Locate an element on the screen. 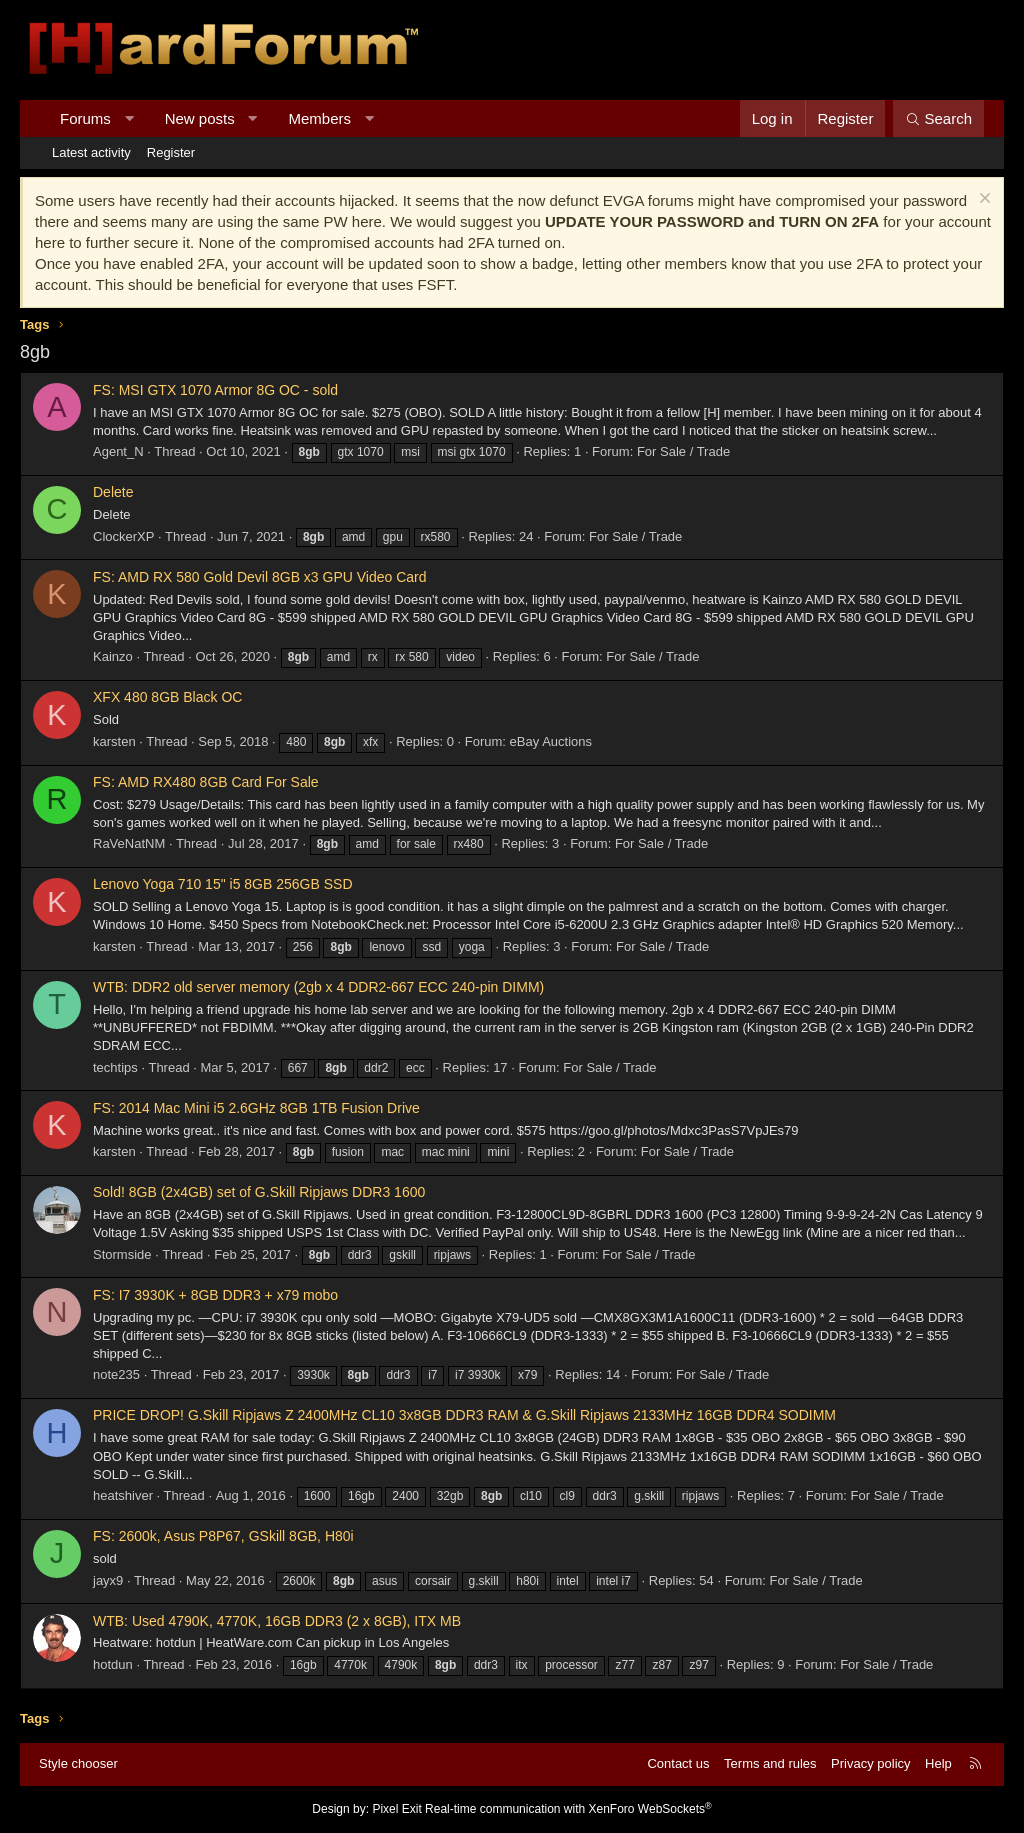 The height and width of the screenshot is (1833, 1024). [Dismiss notice] is located at coordinates (982, 200).